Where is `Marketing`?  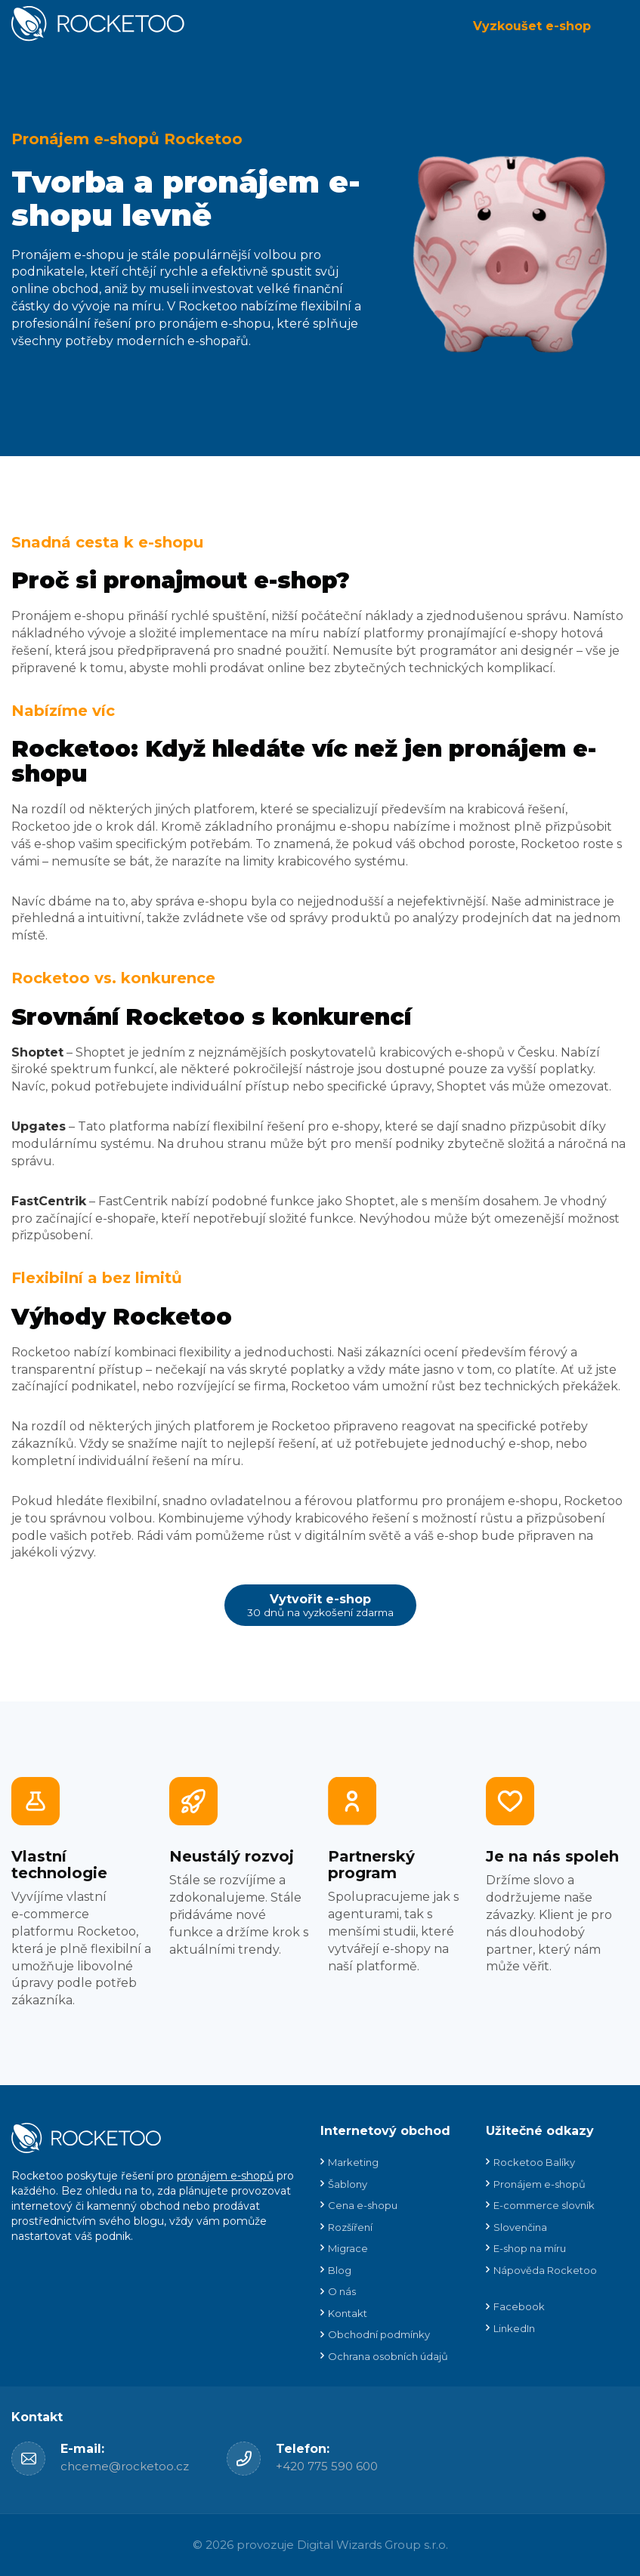 Marketing is located at coordinates (353, 2162).